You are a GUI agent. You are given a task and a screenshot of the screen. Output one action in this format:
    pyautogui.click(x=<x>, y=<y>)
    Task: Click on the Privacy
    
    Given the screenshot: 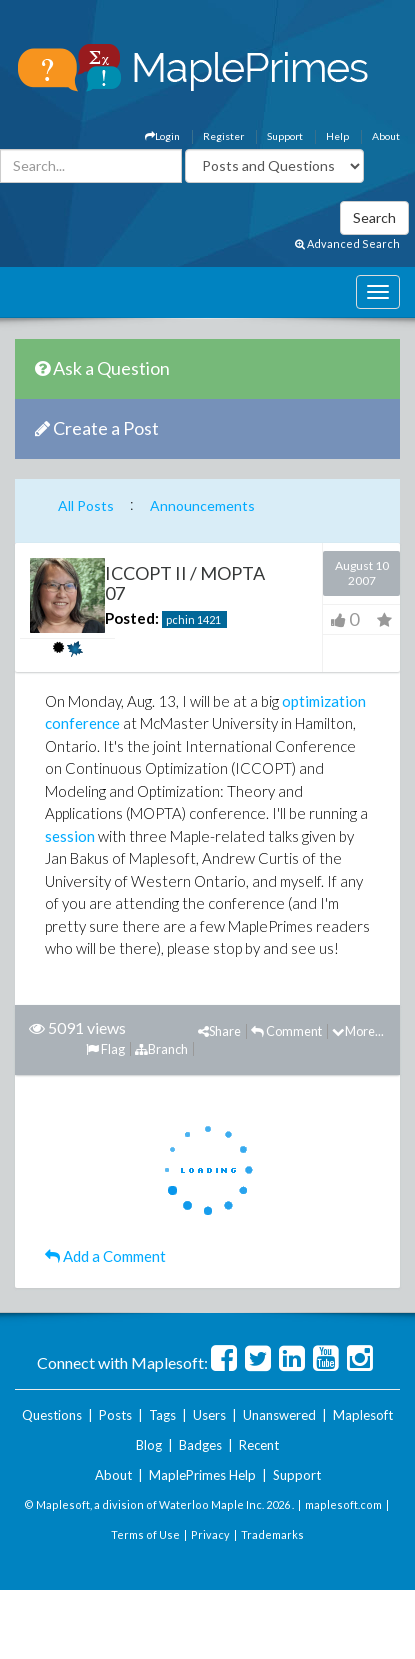 What is the action you would take?
    pyautogui.click(x=210, y=1534)
    